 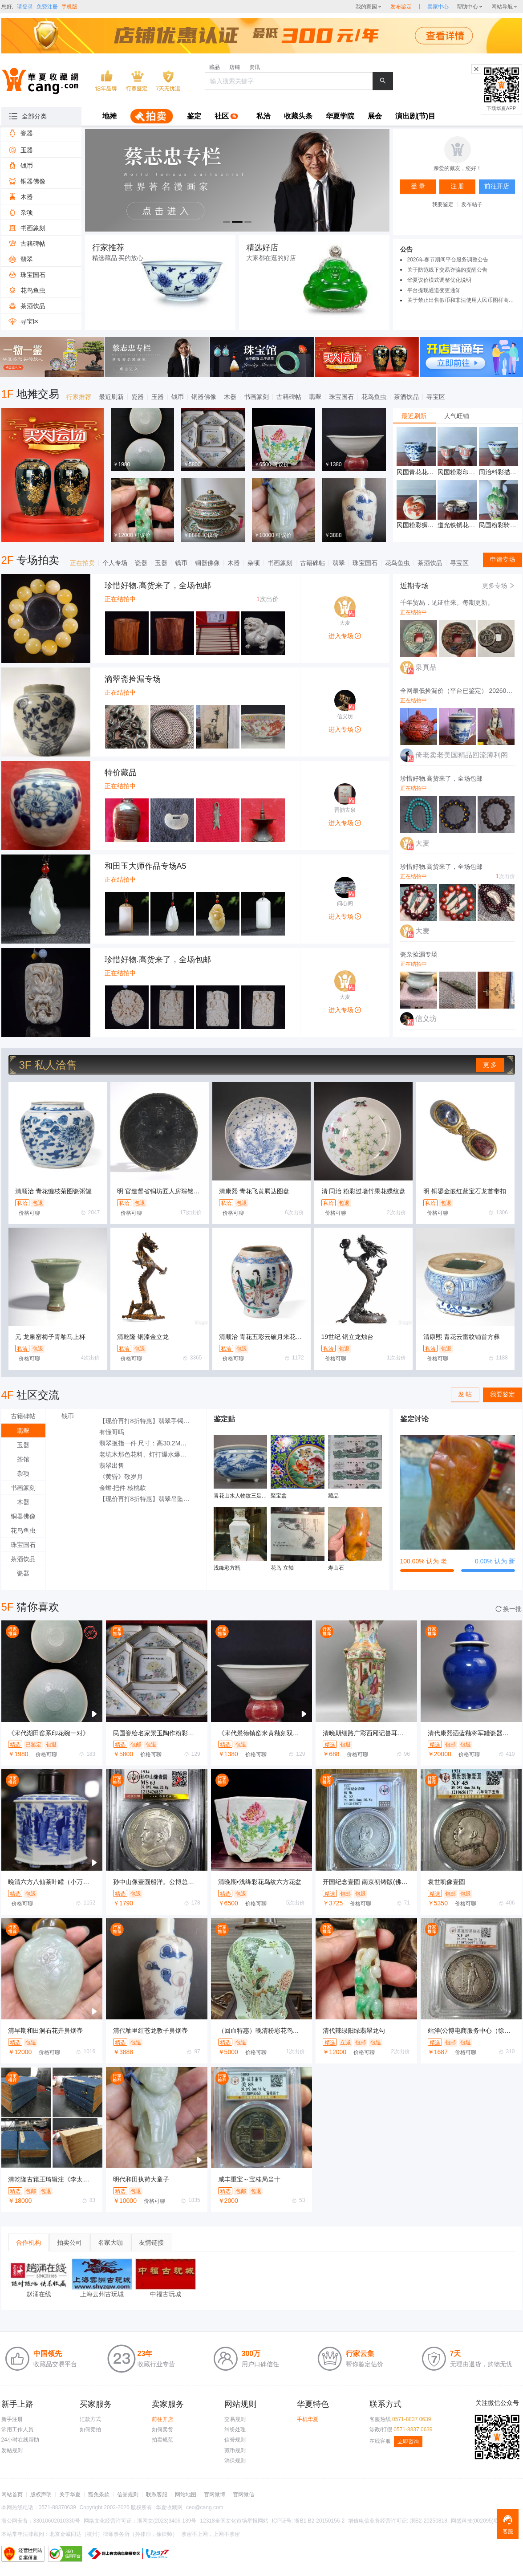 I want to click on 翡翠扳指一件 尺寸：高30.2MM，外径35MM，, so click(x=148, y=1443).